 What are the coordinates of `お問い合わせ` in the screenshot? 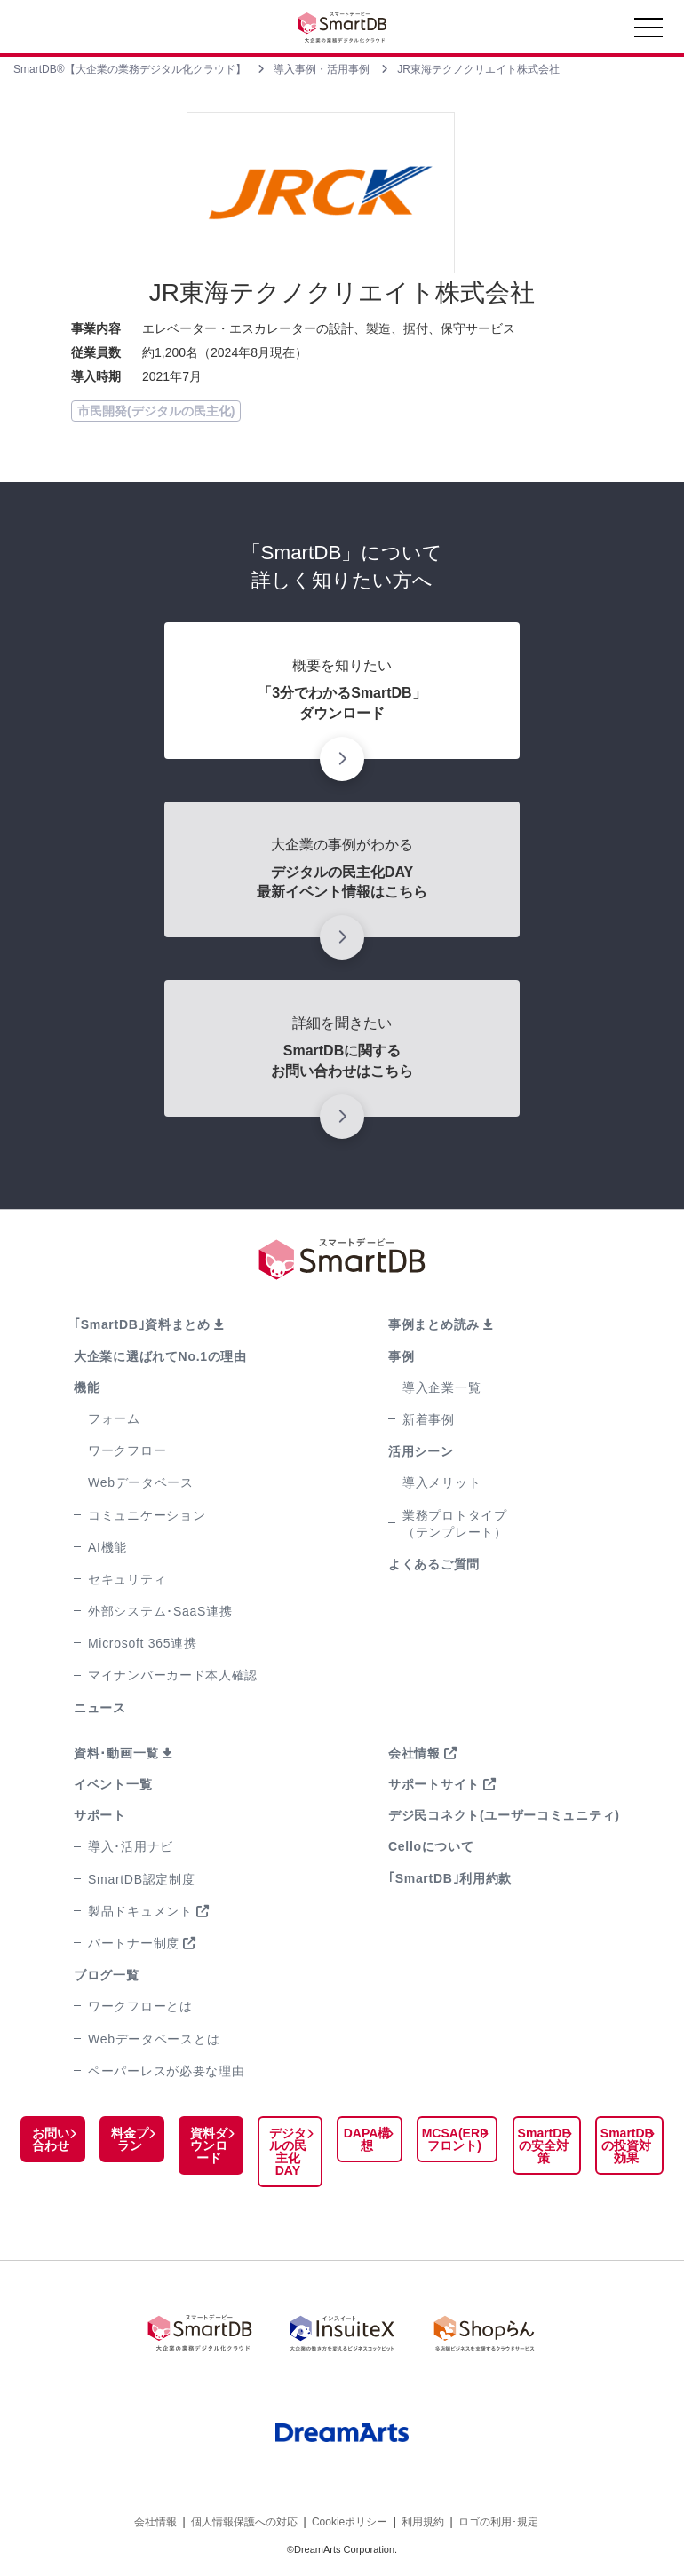 It's located at (49, 2139).